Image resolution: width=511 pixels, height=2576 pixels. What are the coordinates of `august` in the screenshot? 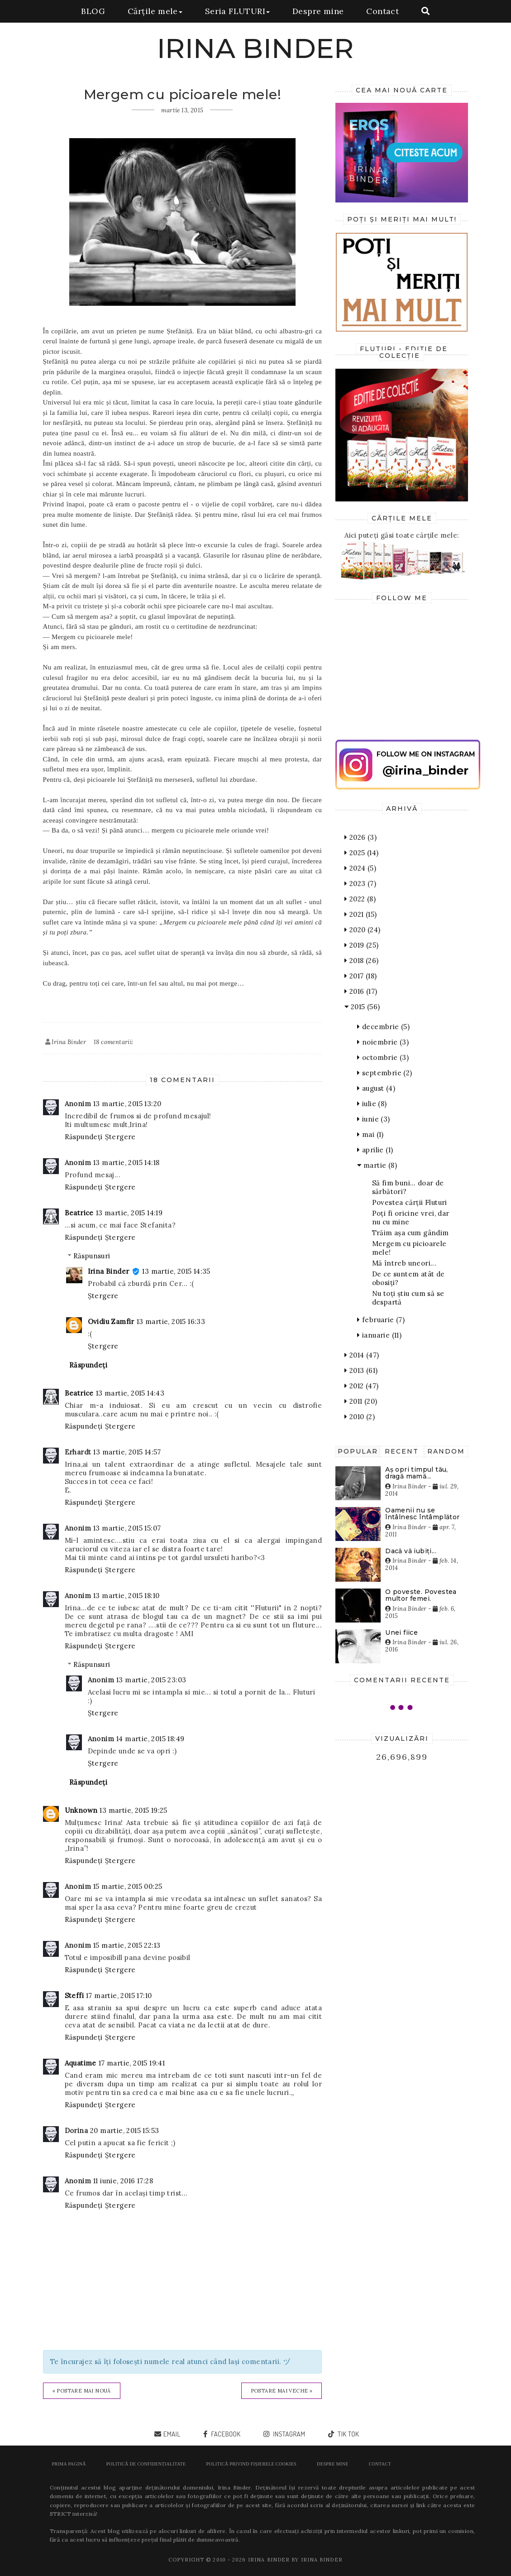 It's located at (376, 1088).